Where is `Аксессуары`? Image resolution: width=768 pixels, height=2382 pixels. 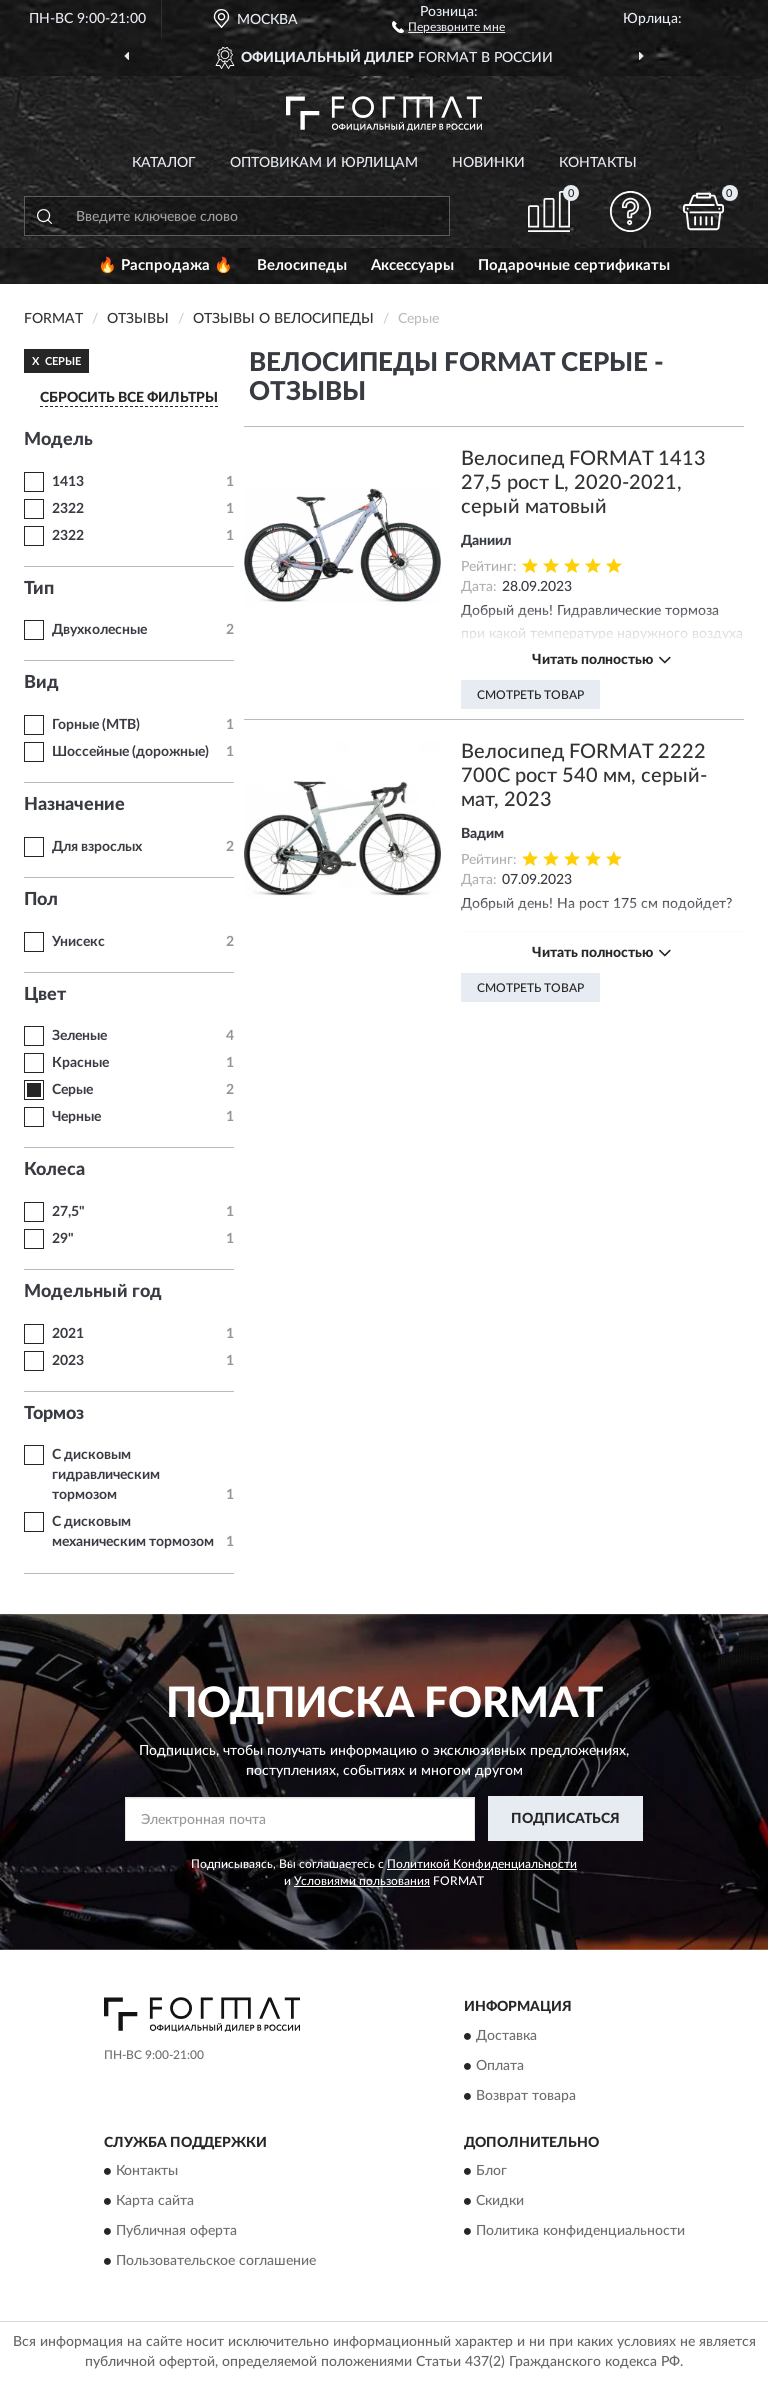 Аксессуары is located at coordinates (412, 265).